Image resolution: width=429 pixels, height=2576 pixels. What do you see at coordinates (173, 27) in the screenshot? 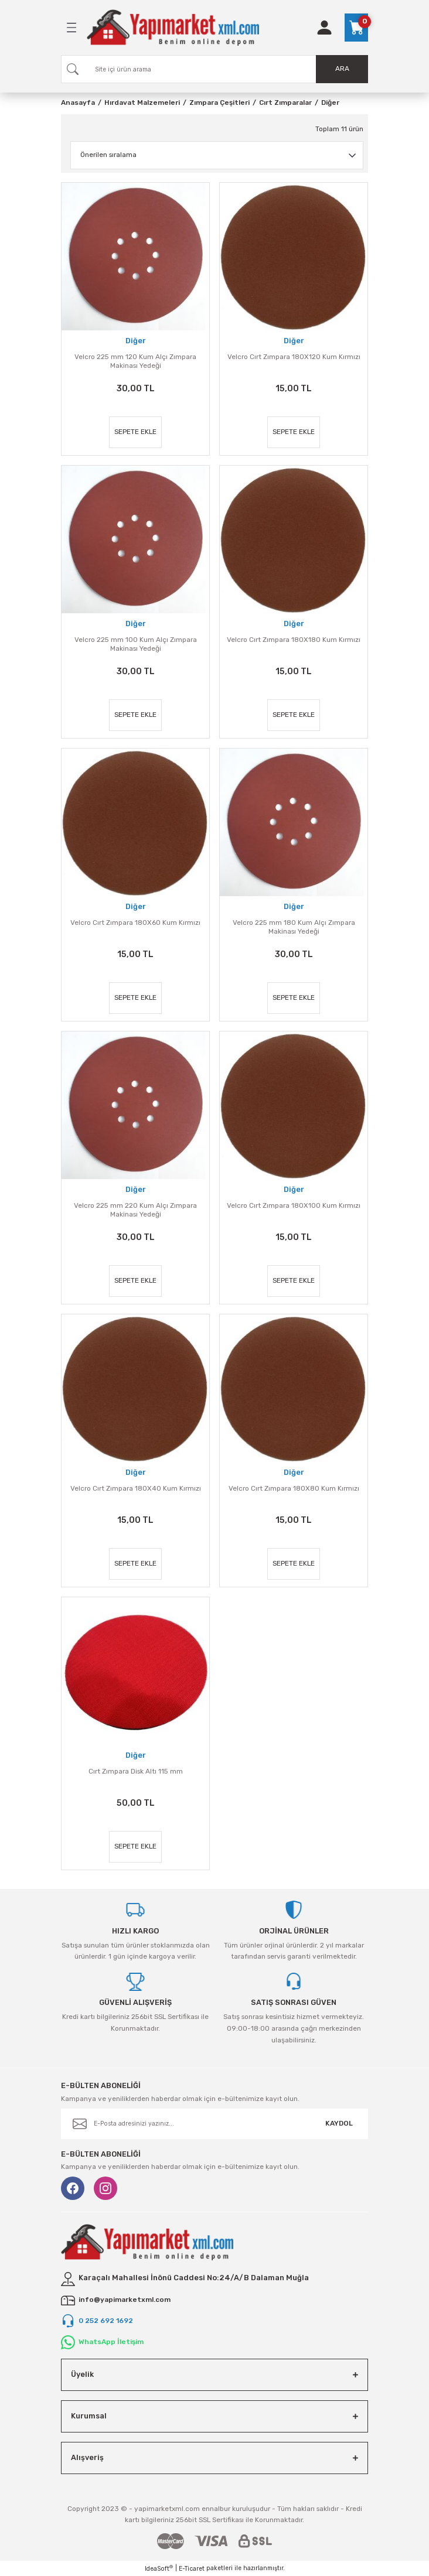
I see `[Logo]` at bounding box center [173, 27].